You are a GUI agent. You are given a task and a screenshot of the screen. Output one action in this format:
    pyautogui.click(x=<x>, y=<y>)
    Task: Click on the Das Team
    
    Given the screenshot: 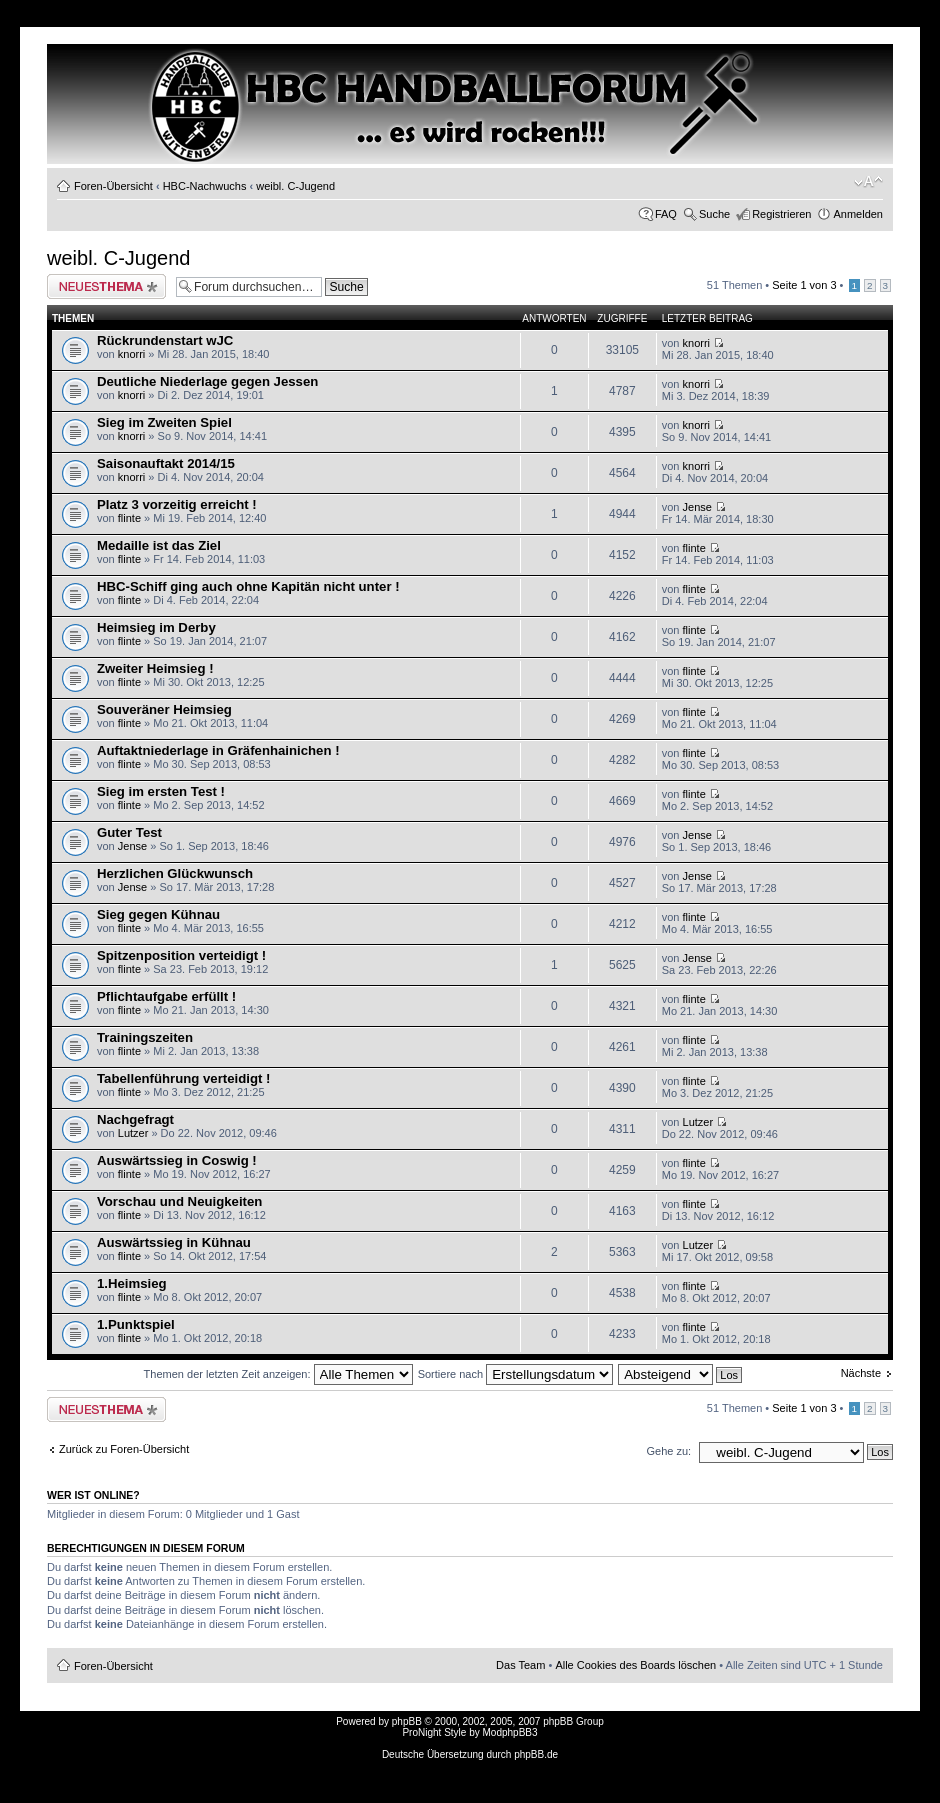 What is the action you would take?
    pyautogui.click(x=520, y=1665)
    